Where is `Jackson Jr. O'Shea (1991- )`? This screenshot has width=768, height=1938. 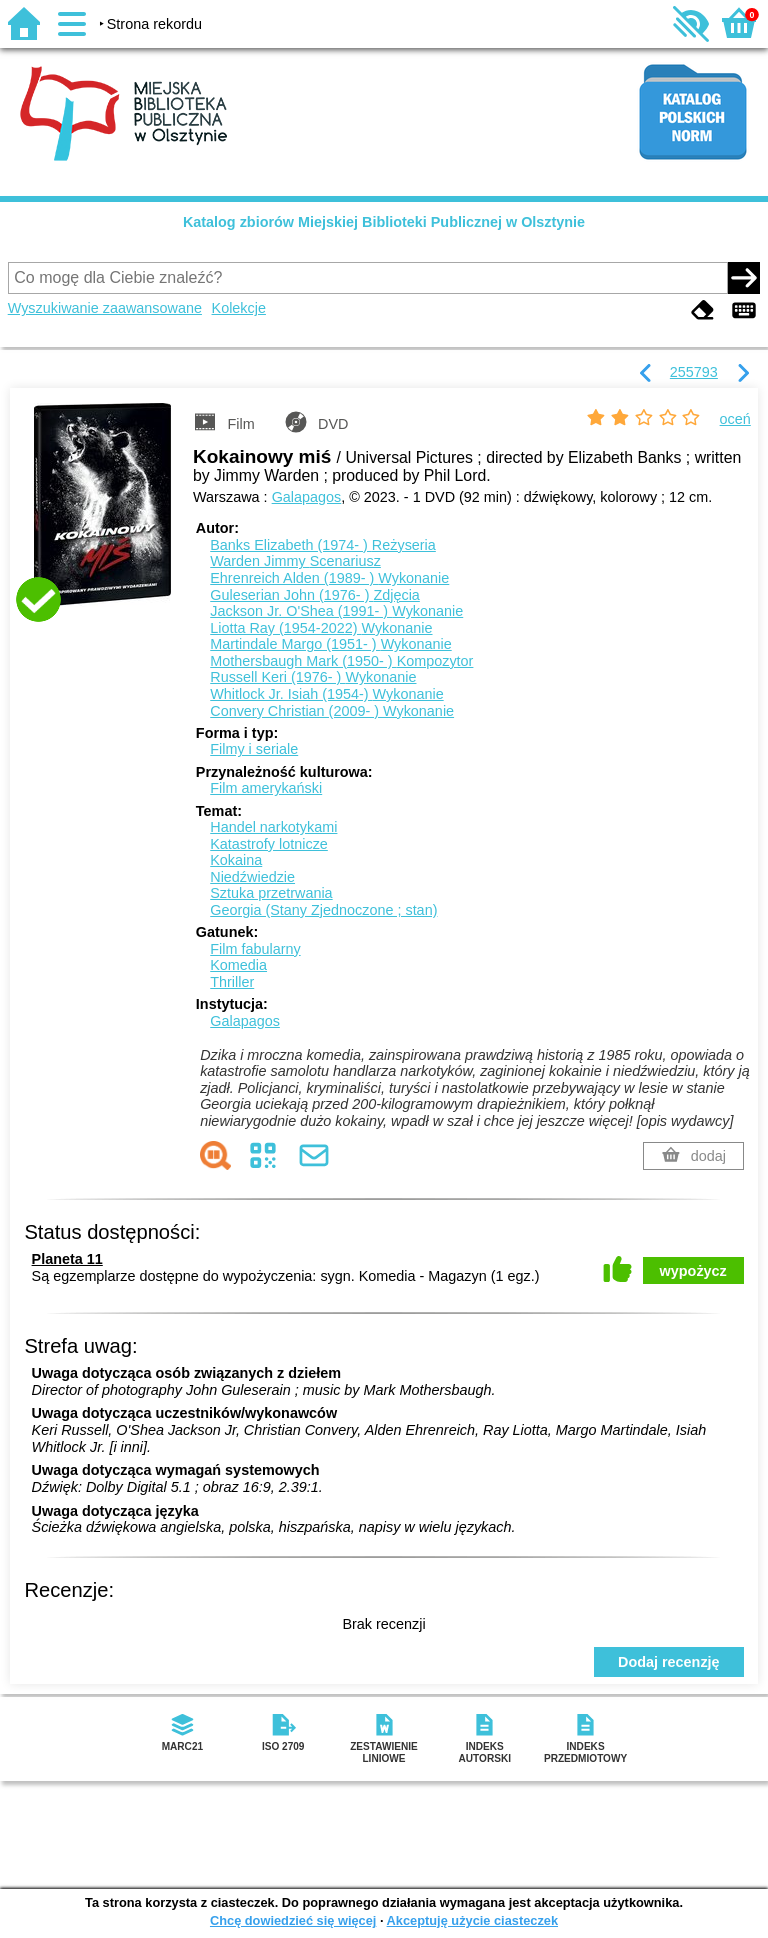
Jackson Jr. O'Shea (1991- ) is located at coordinates (336, 611).